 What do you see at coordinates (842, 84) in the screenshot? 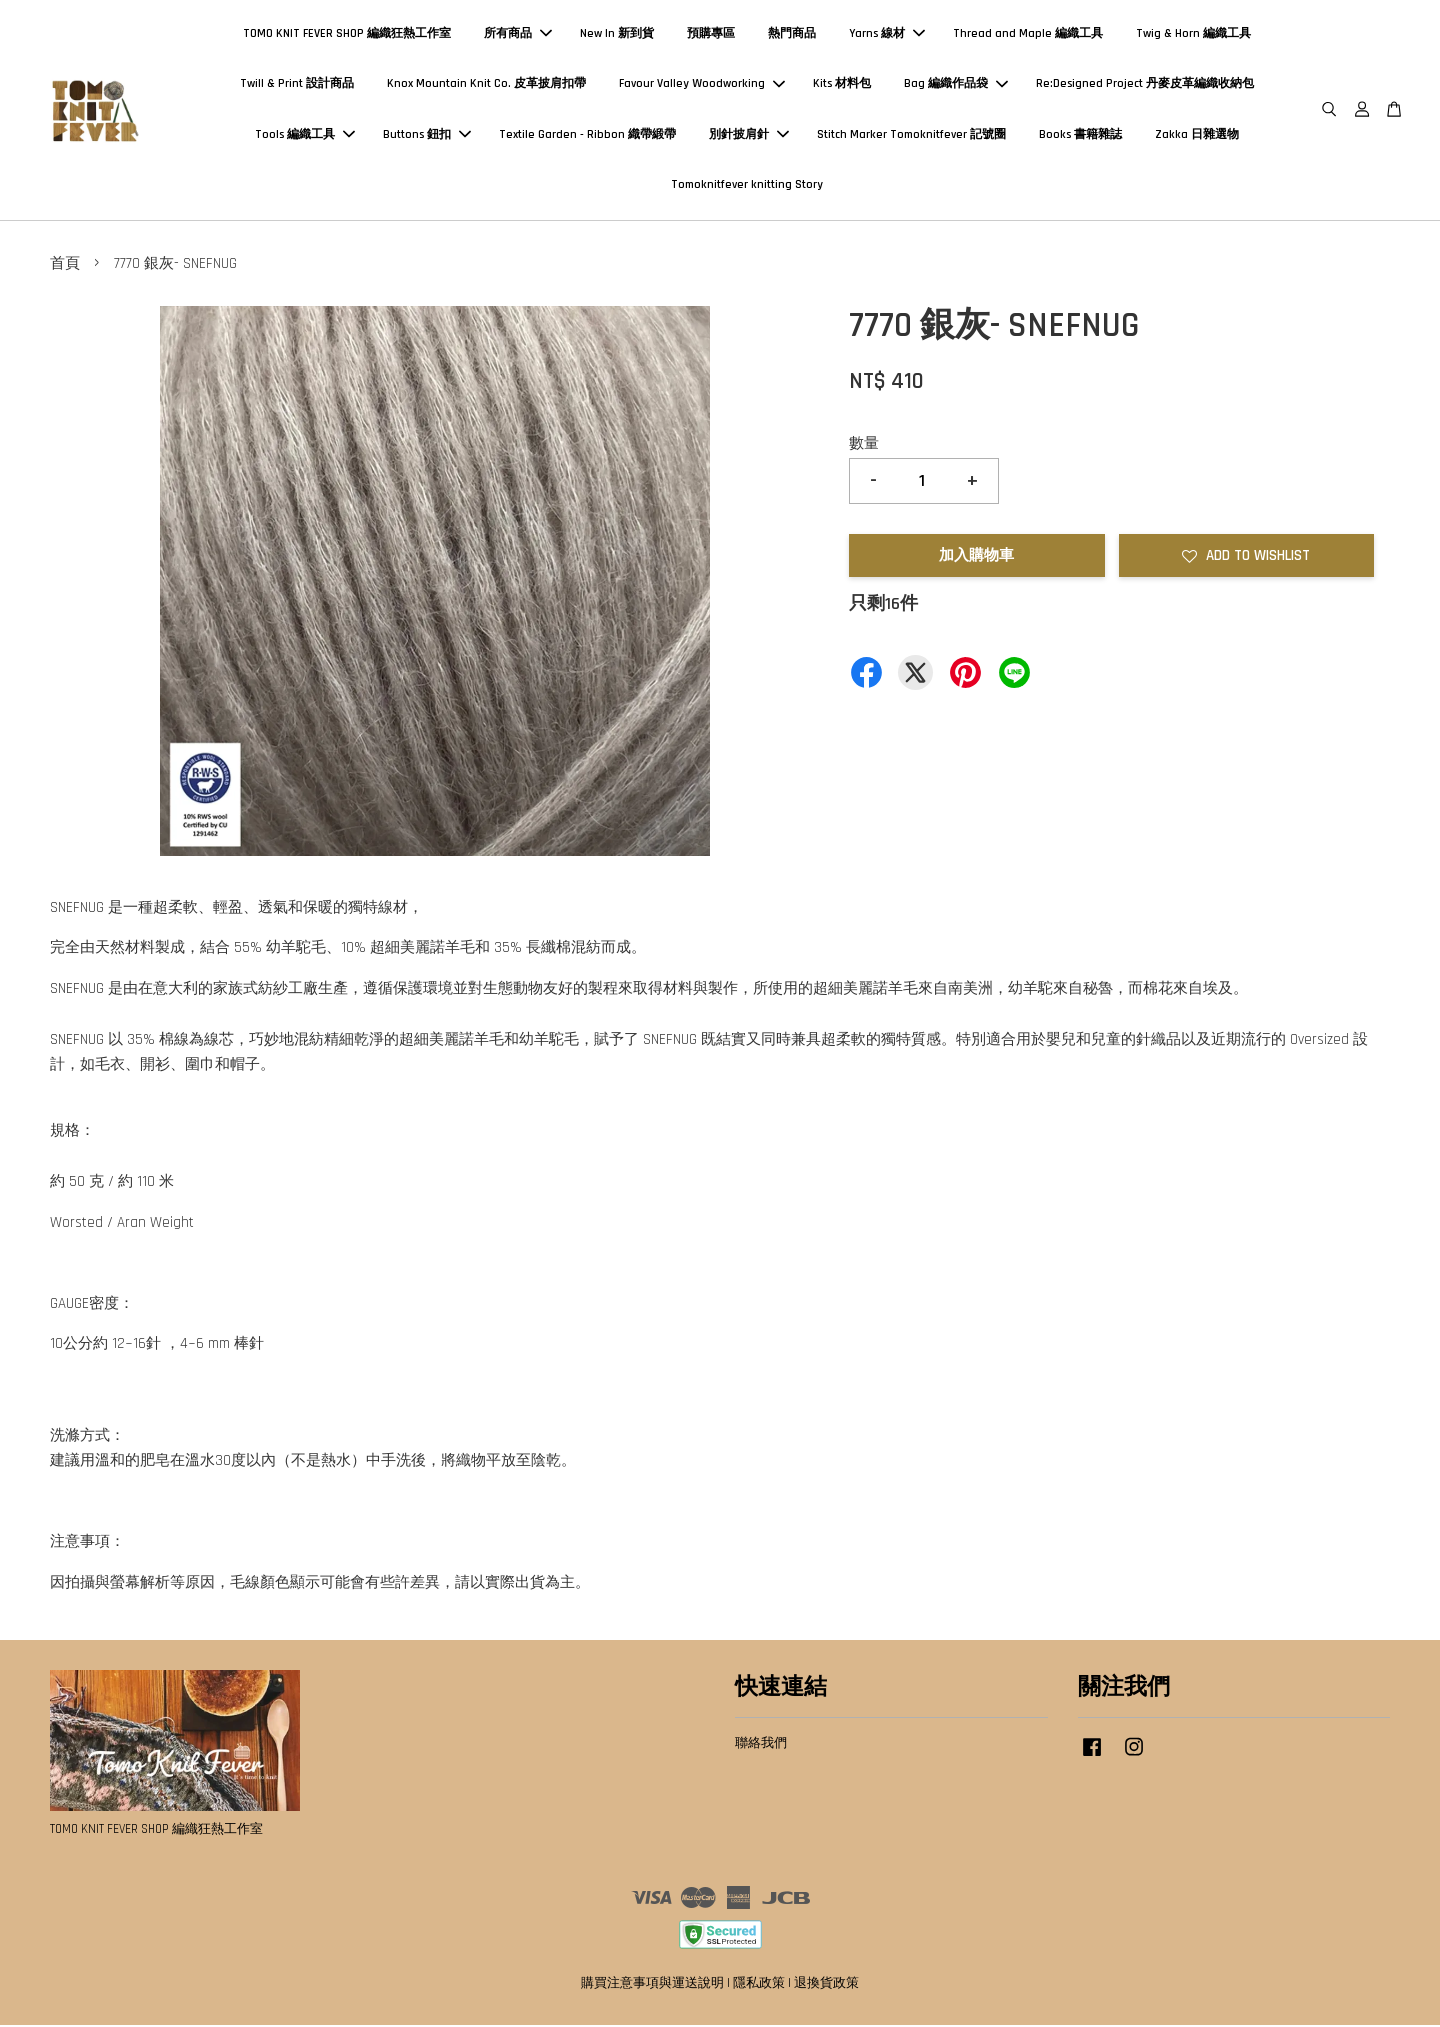
I see `Kits 材料包` at bounding box center [842, 84].